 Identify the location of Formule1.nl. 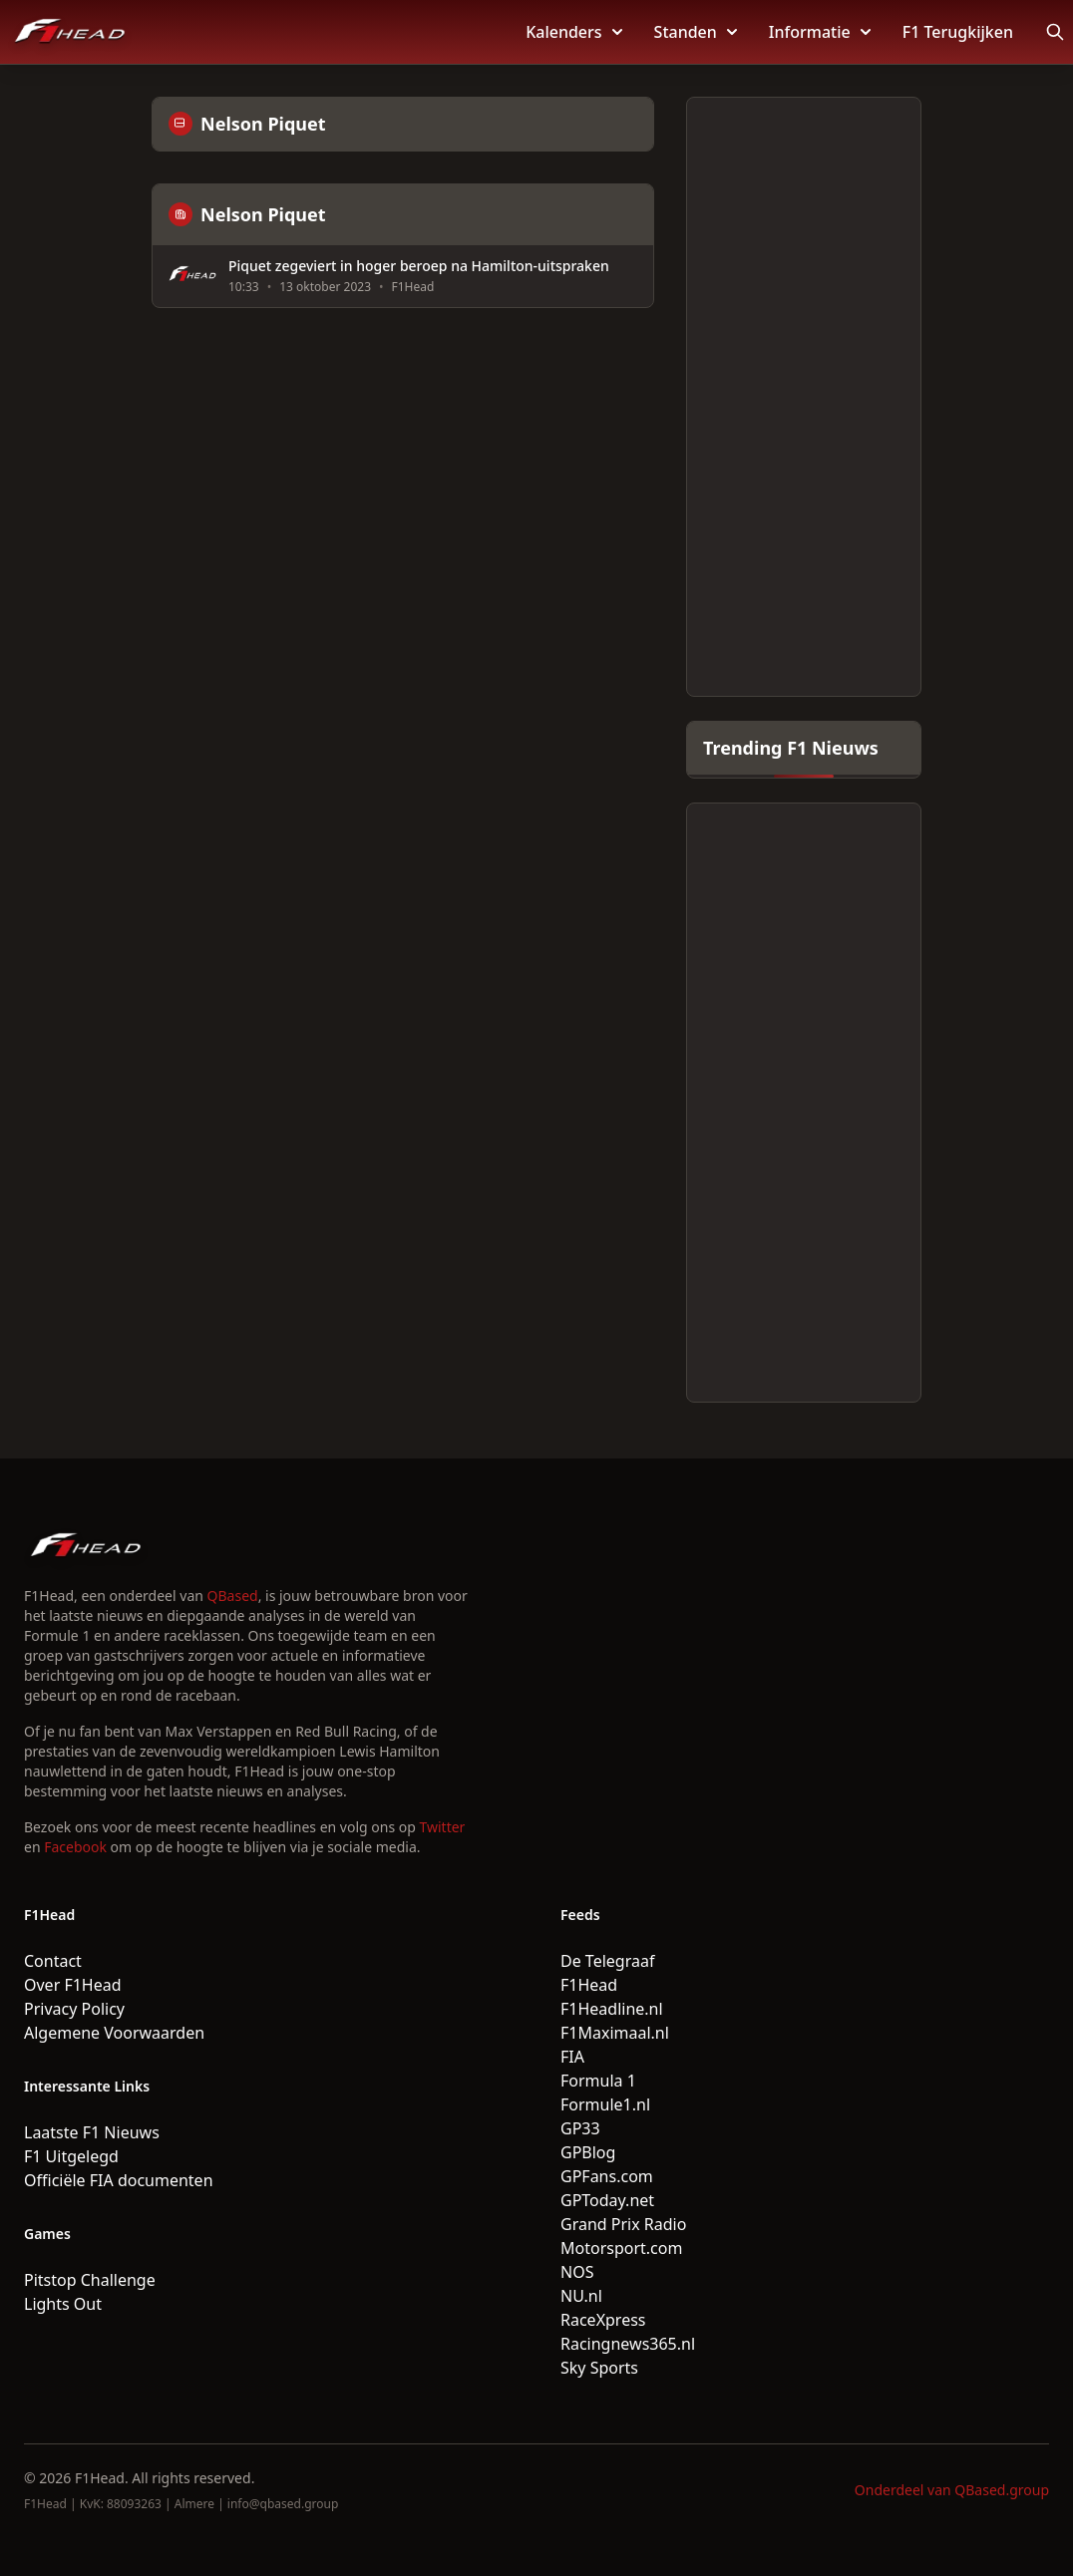
(605, 2104).